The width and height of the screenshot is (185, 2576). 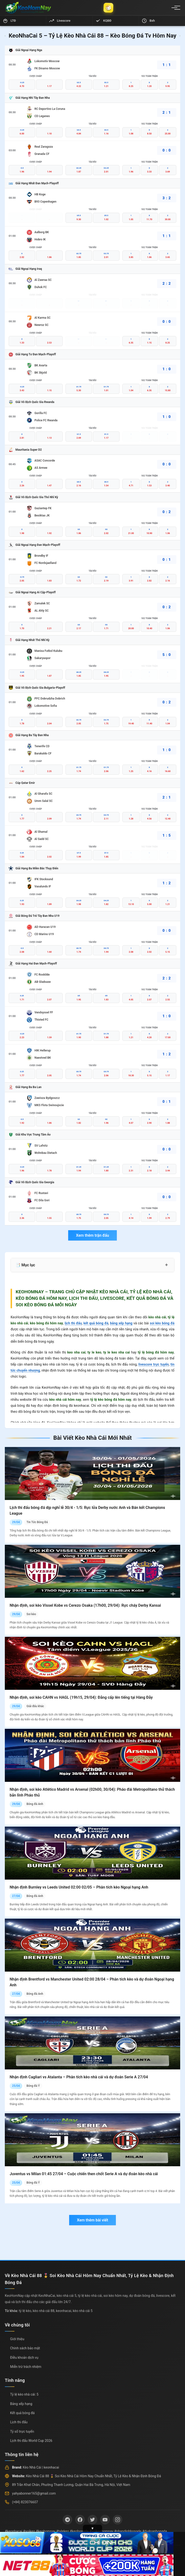 What do you see at coordinates (25, 2367) in the screenshot?
I see `Miễn trừ trách nhiệm` at bounding box center [25, 2367].